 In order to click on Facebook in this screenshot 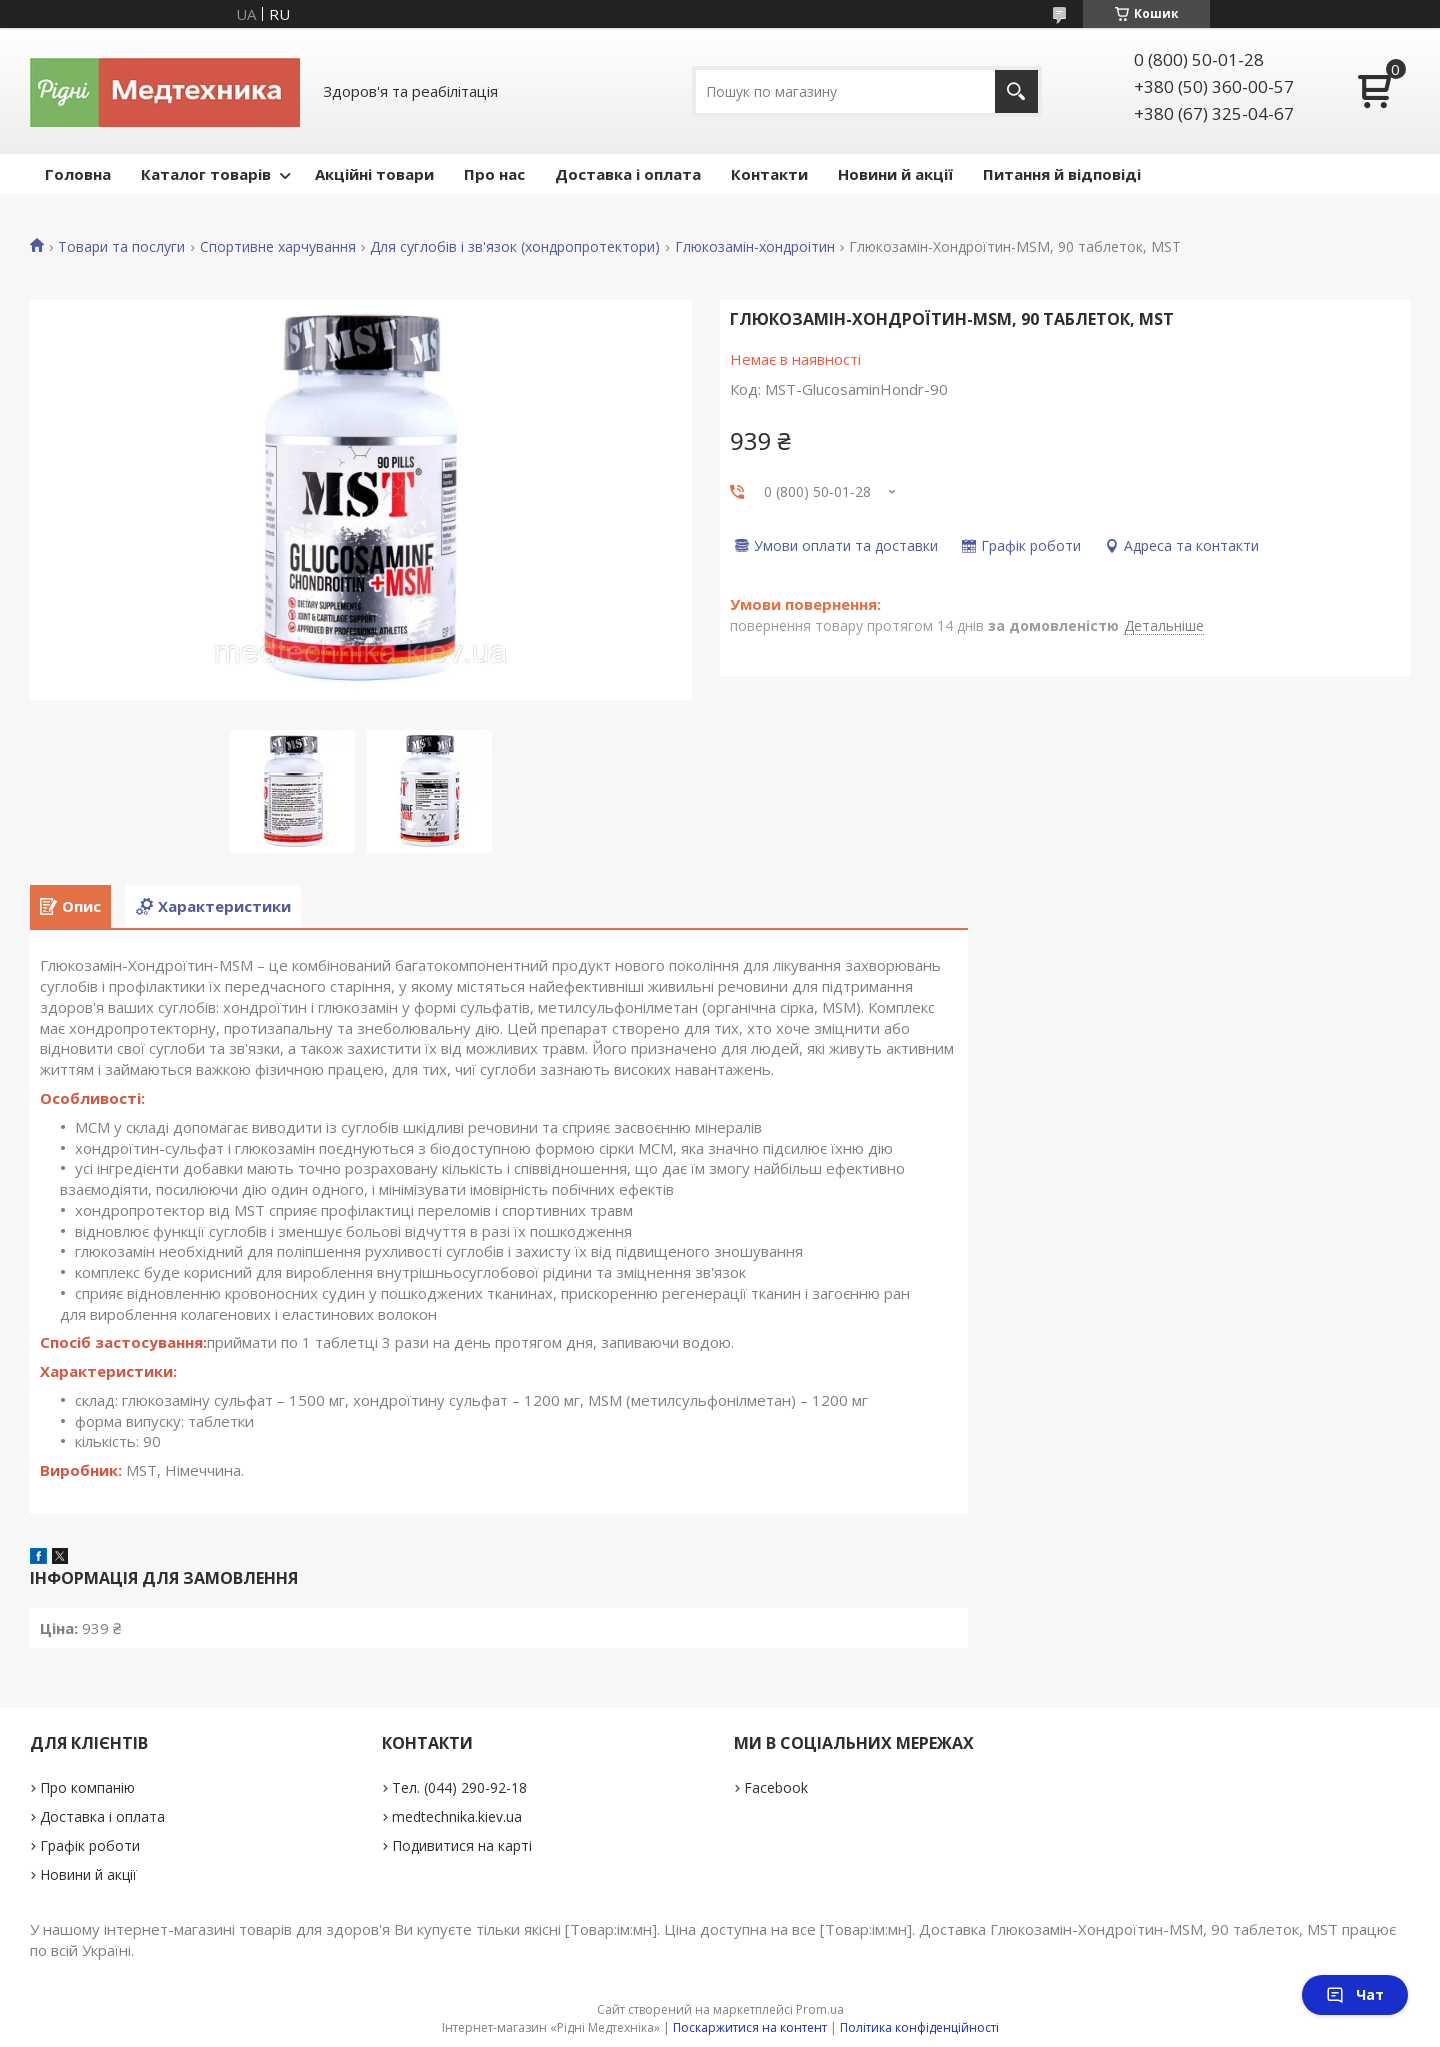, I will do `click(776, 1787)`.